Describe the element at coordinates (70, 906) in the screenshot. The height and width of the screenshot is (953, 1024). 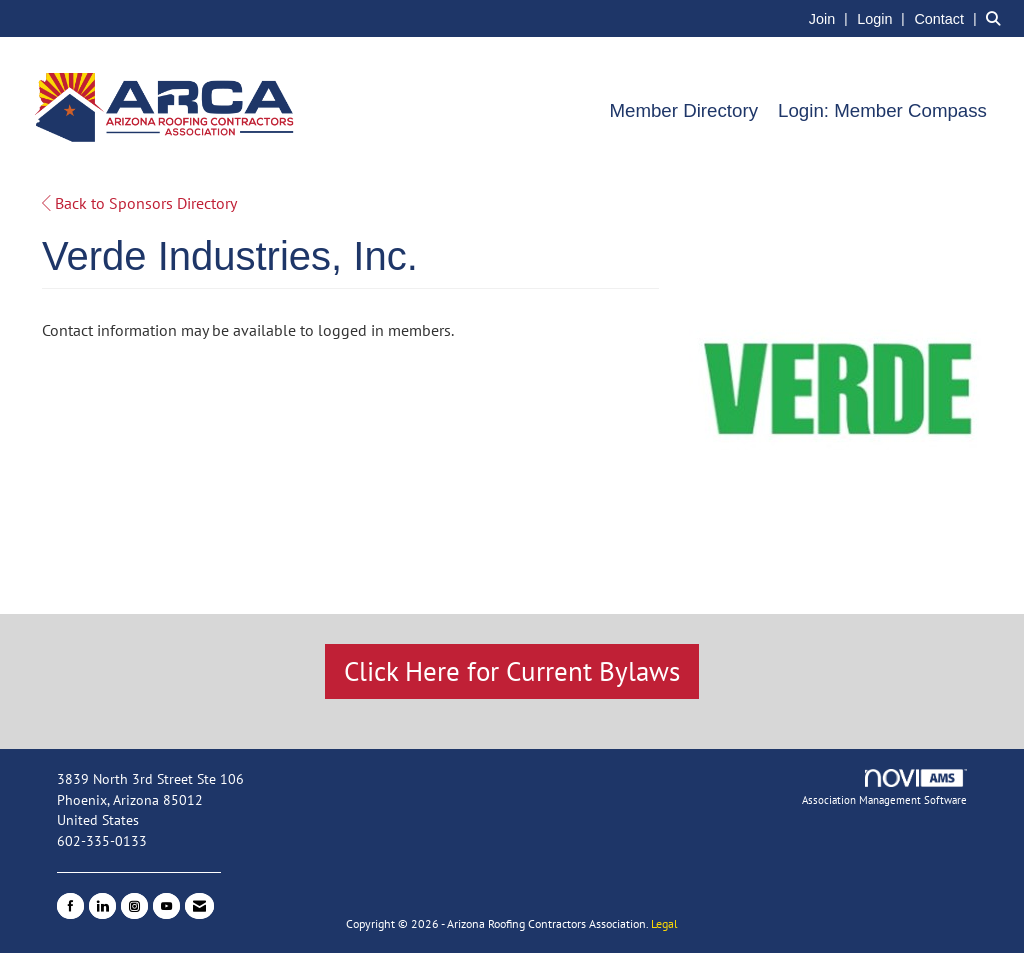
I see `[Find us on Facebook]` at that location.